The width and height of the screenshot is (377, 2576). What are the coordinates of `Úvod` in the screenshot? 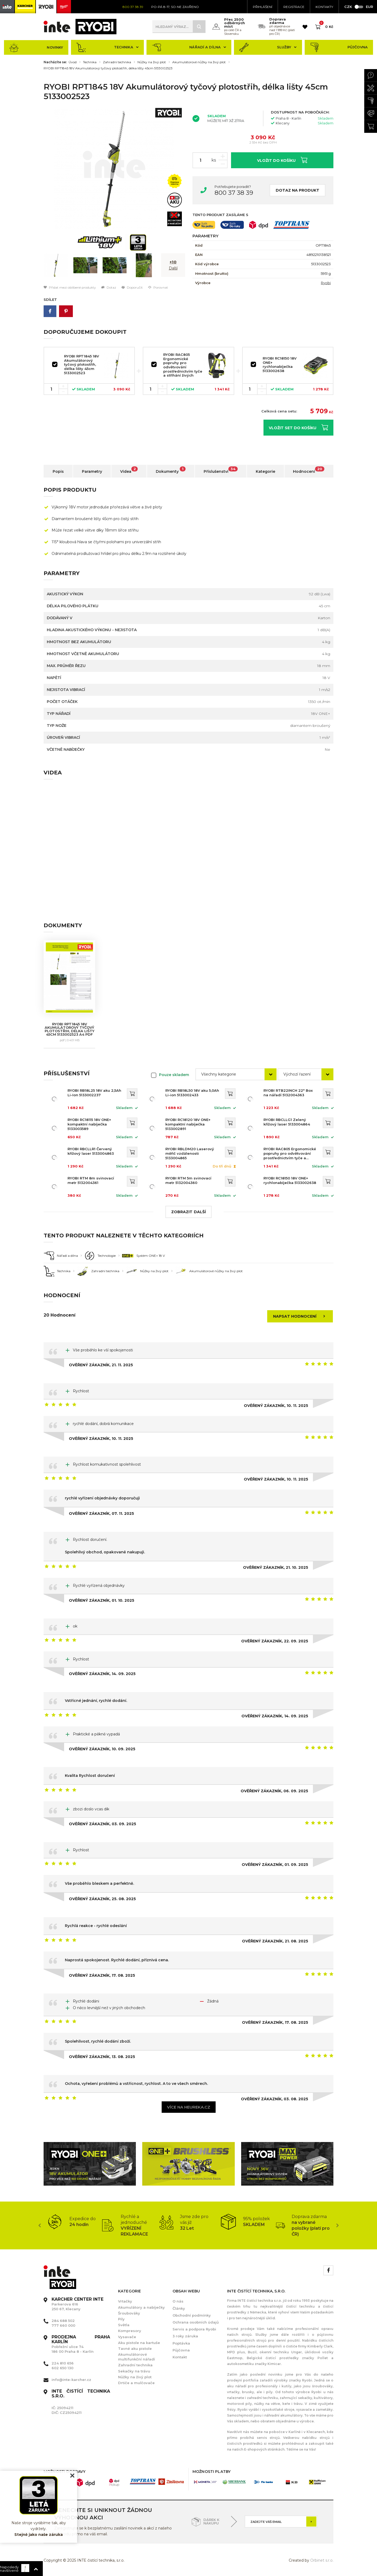 It's located at (73, 62).